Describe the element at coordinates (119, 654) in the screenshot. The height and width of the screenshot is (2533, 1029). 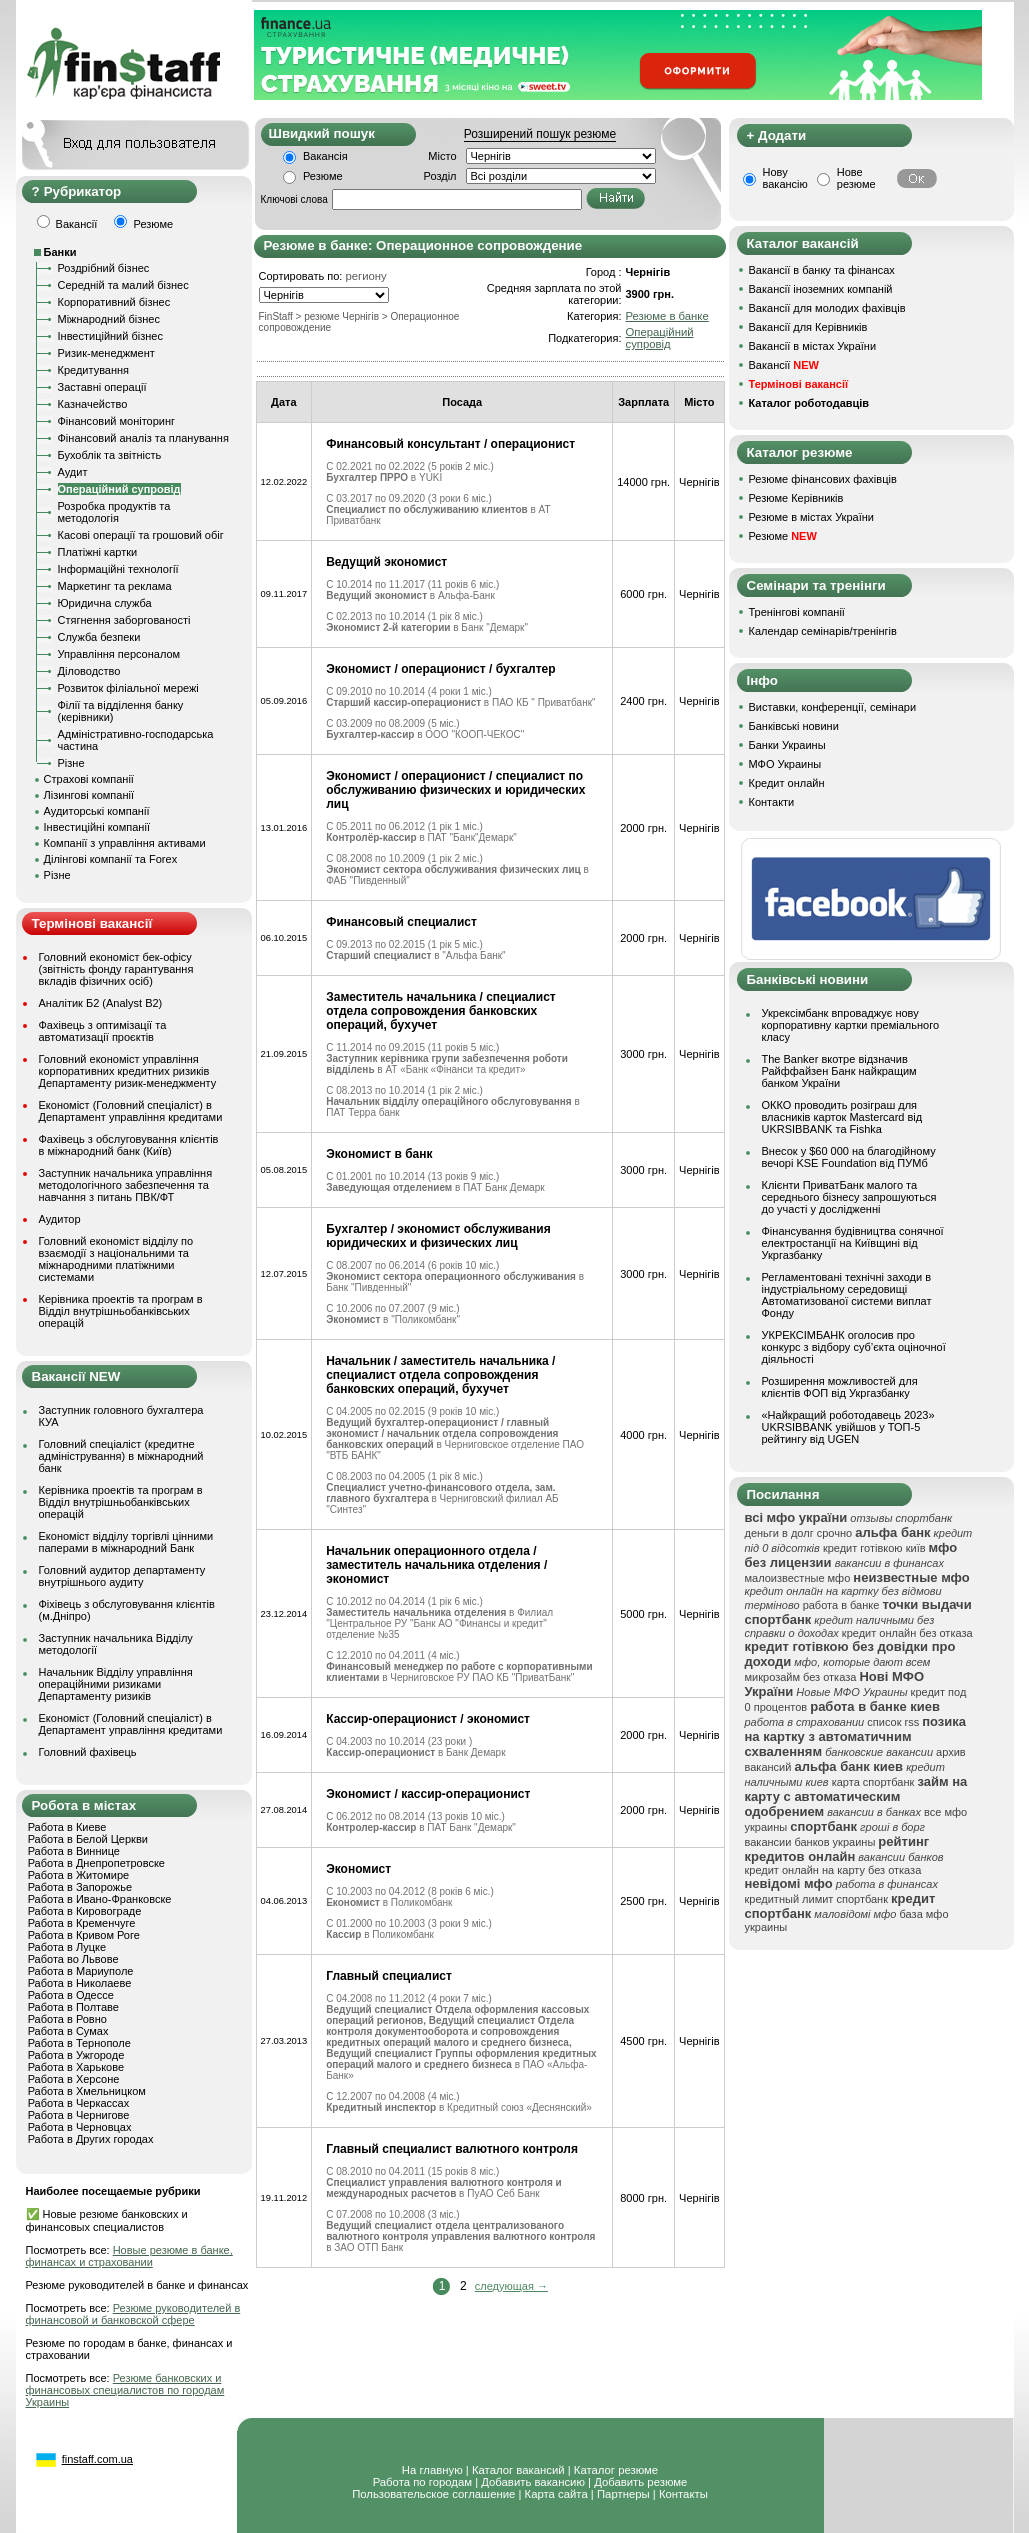
I see `Управління персоналом` at that location.